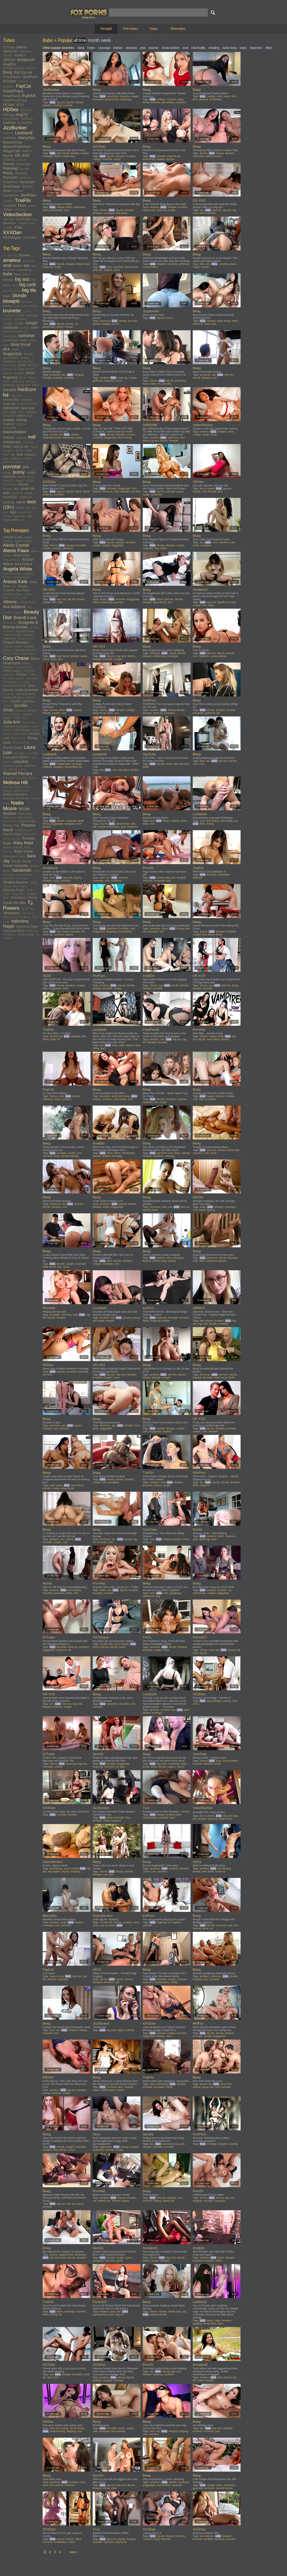 This screenshot has width=287, height=2576. What do you see at coordinates (9, 206) in the screenshot?
I see `TubeON` at bounding box center [9, 206].